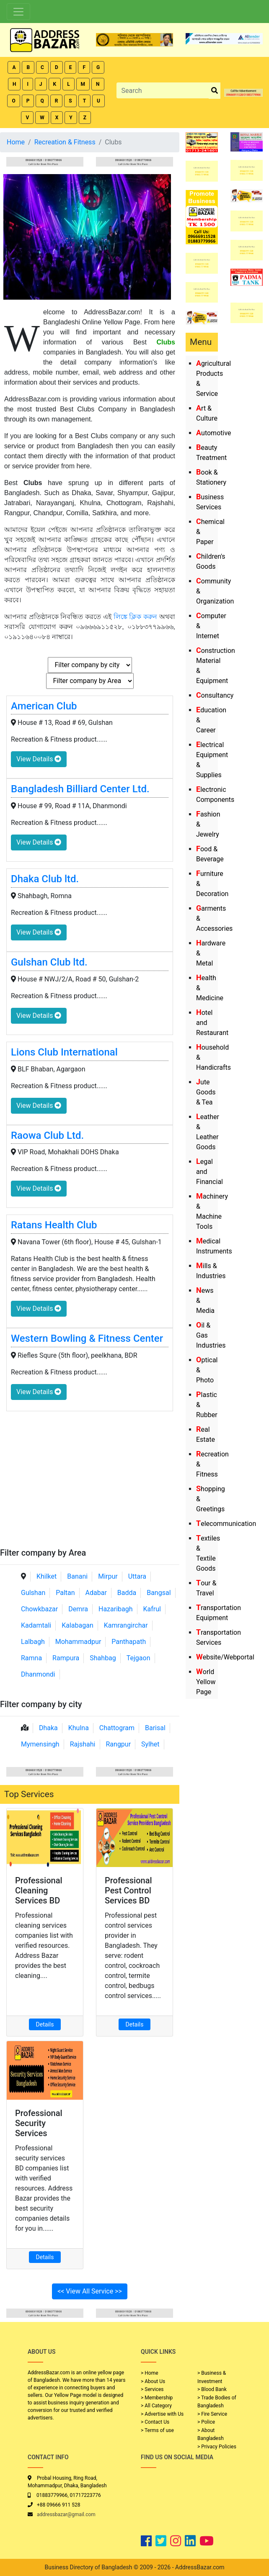 This screenshot has height=2576, width=269. What do you see at coordinates (153, 2381) in the screenshot?
I see `> About Us` at bounding box center [153, 2381].